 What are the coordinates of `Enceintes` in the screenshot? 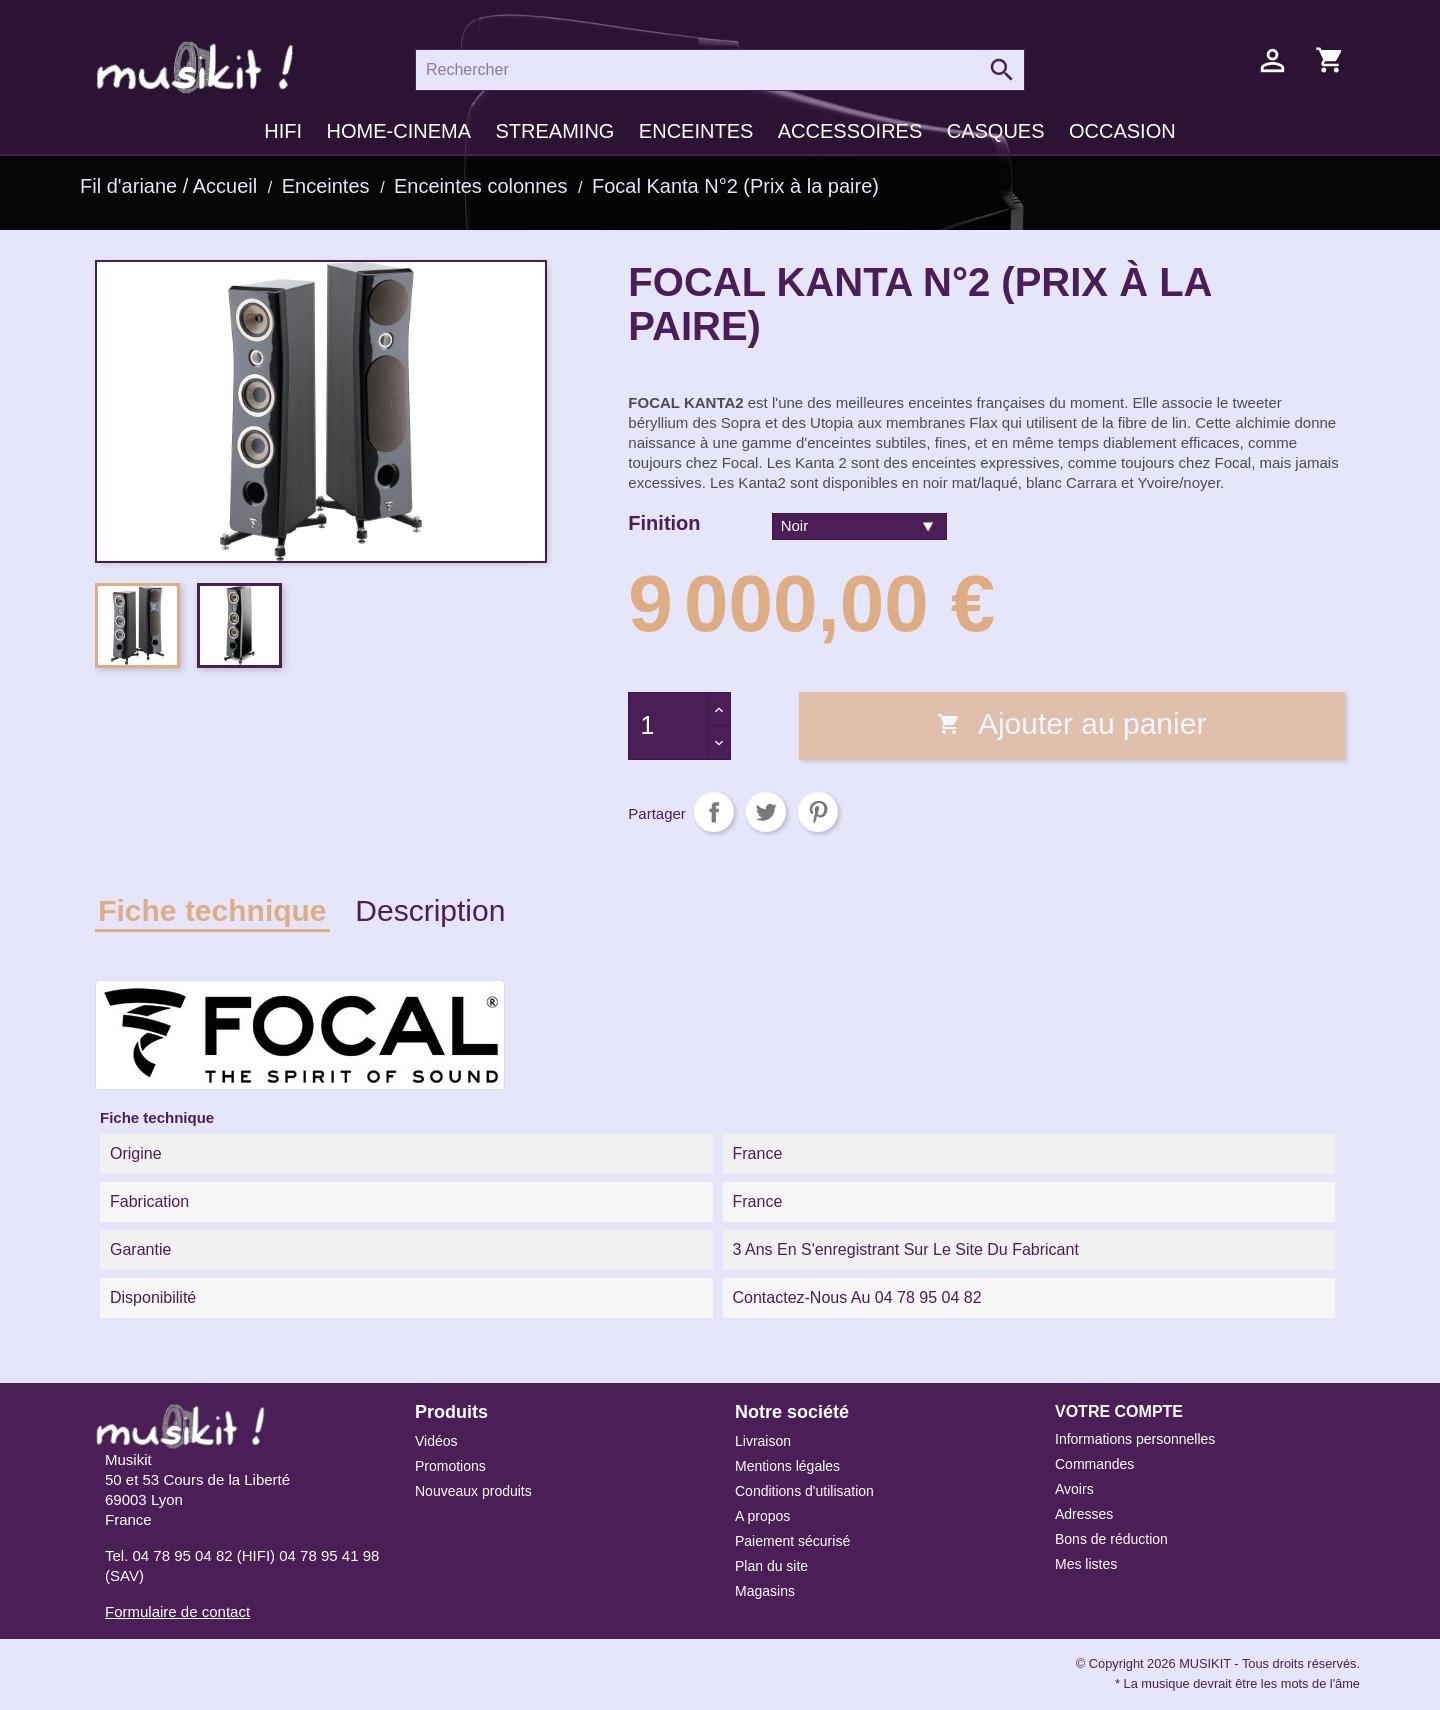 It's located at (696, 131).